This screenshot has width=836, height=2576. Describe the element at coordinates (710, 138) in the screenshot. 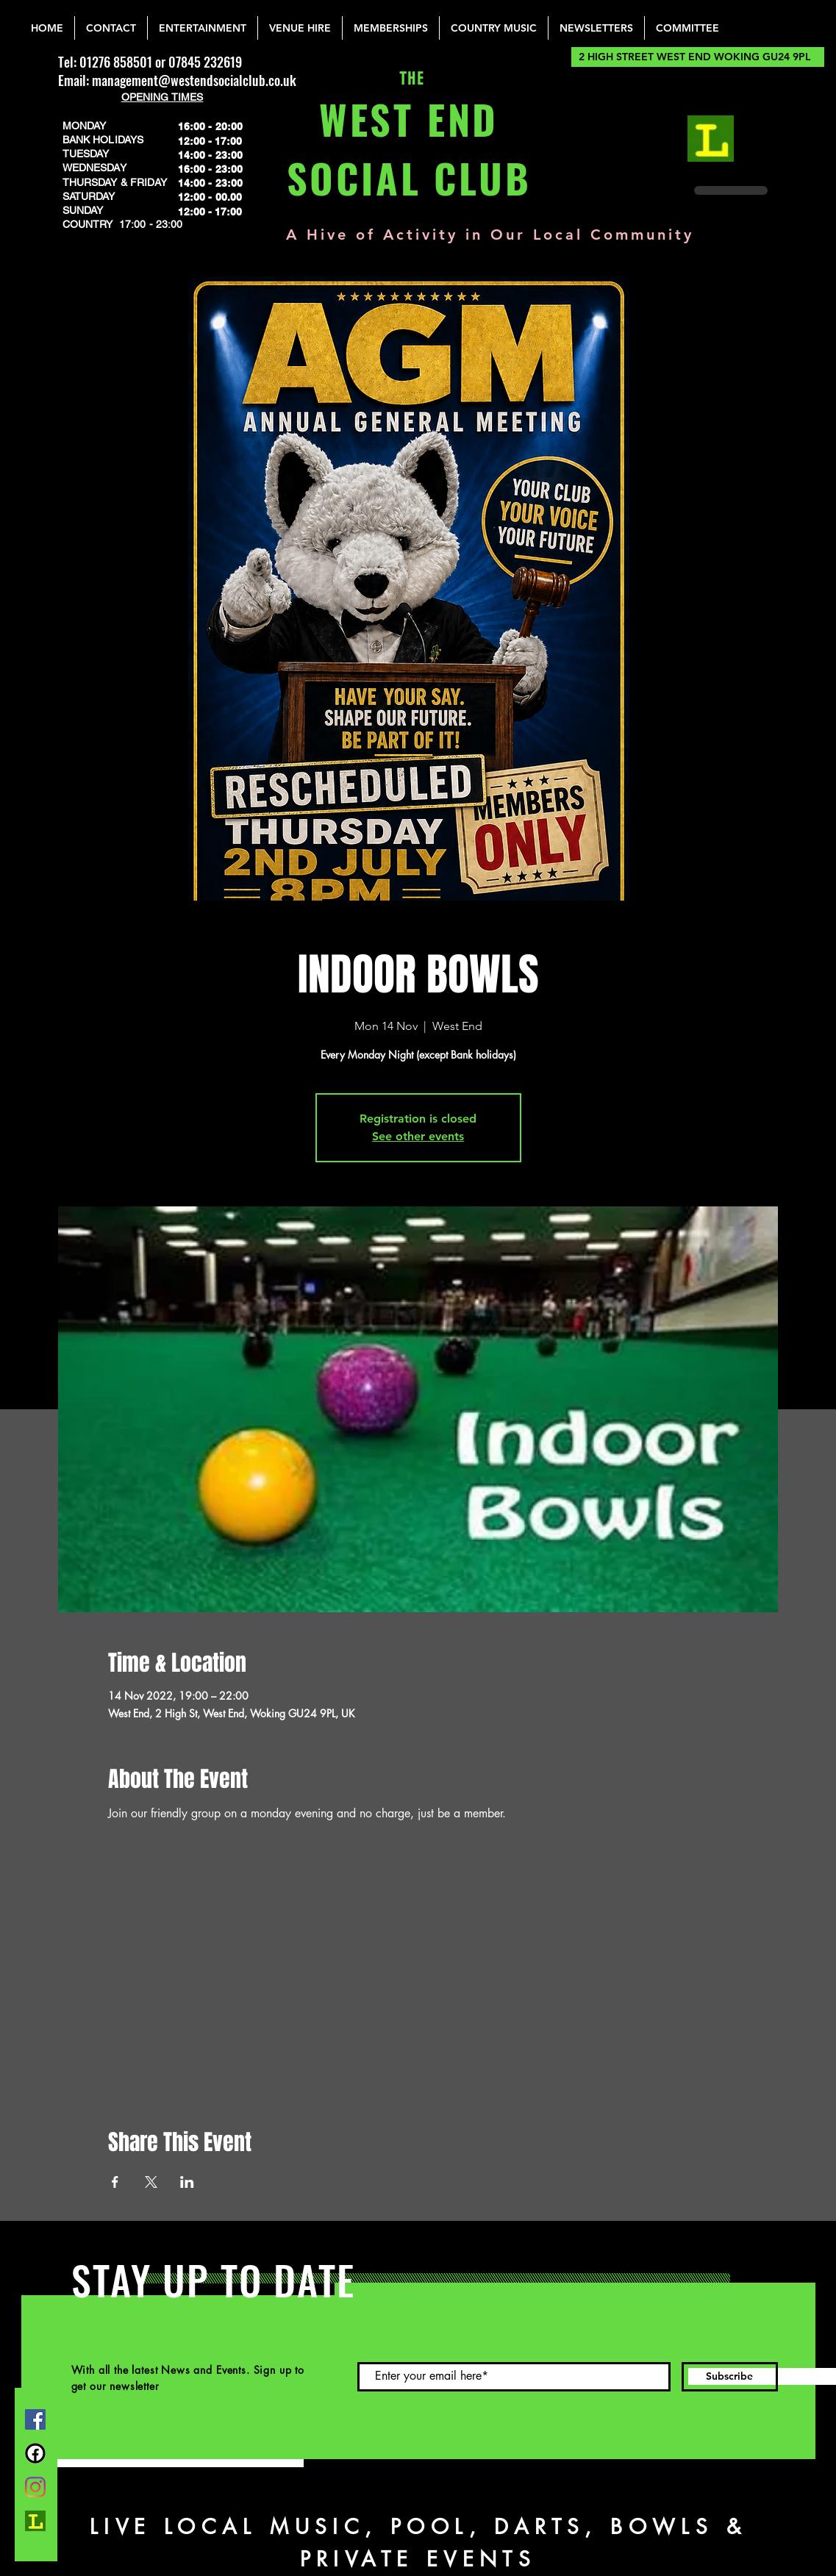

I see `[lemonrock_edited]` at that location.